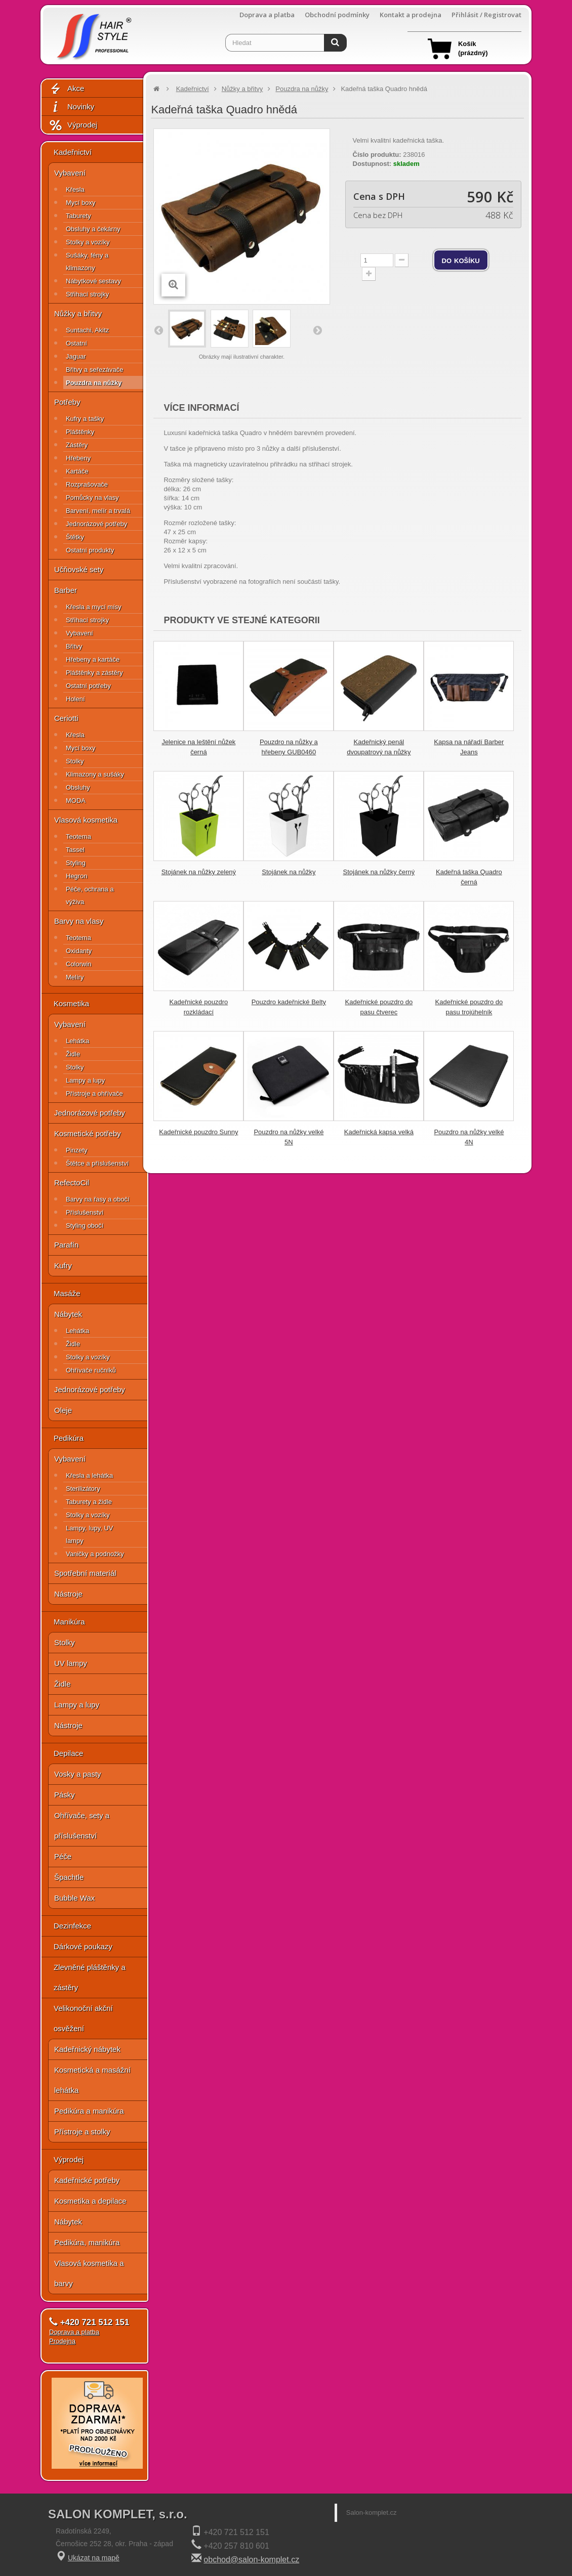  I want to click on Taburety a židle, so click(89, 1502).